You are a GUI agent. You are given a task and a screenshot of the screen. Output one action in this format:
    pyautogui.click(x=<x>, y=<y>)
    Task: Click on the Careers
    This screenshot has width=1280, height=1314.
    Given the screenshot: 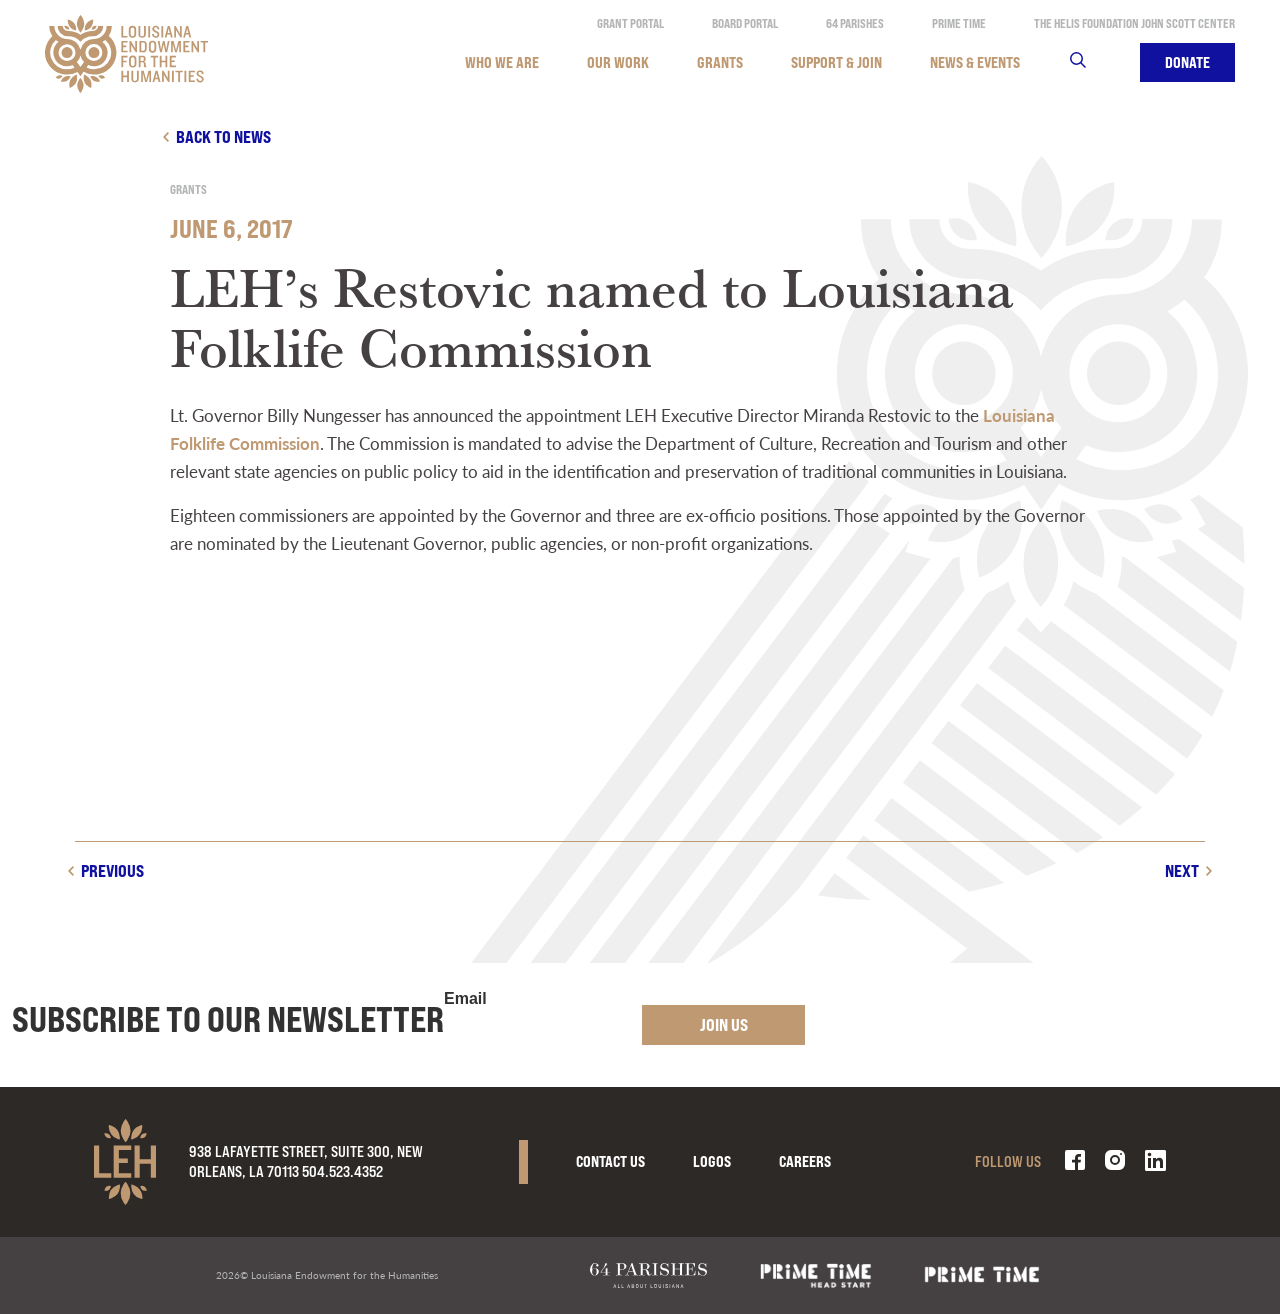 What is the action you would take?
    pyautogui.click(x=805, y=1161)
    